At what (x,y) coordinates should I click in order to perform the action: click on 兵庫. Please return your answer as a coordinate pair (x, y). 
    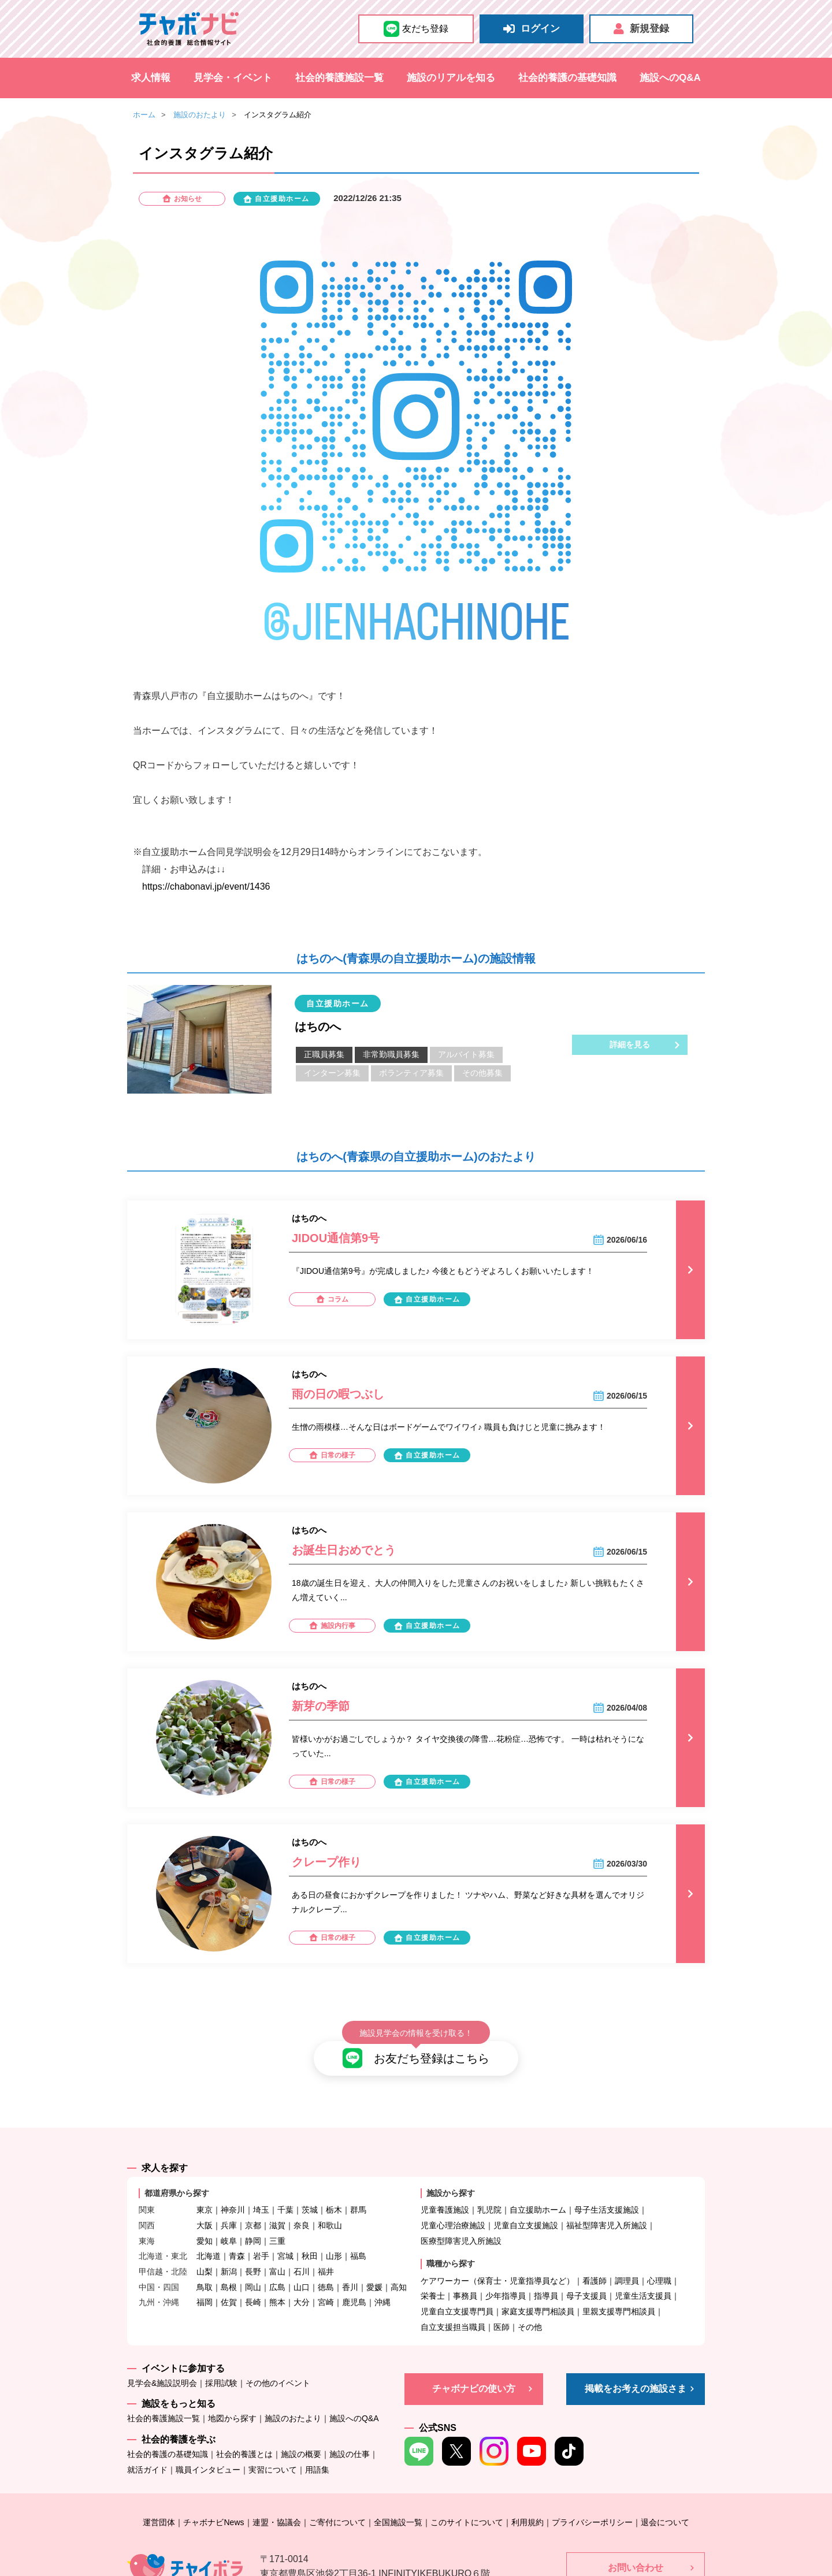
    Looking at the image, I should click on (229, 2225).